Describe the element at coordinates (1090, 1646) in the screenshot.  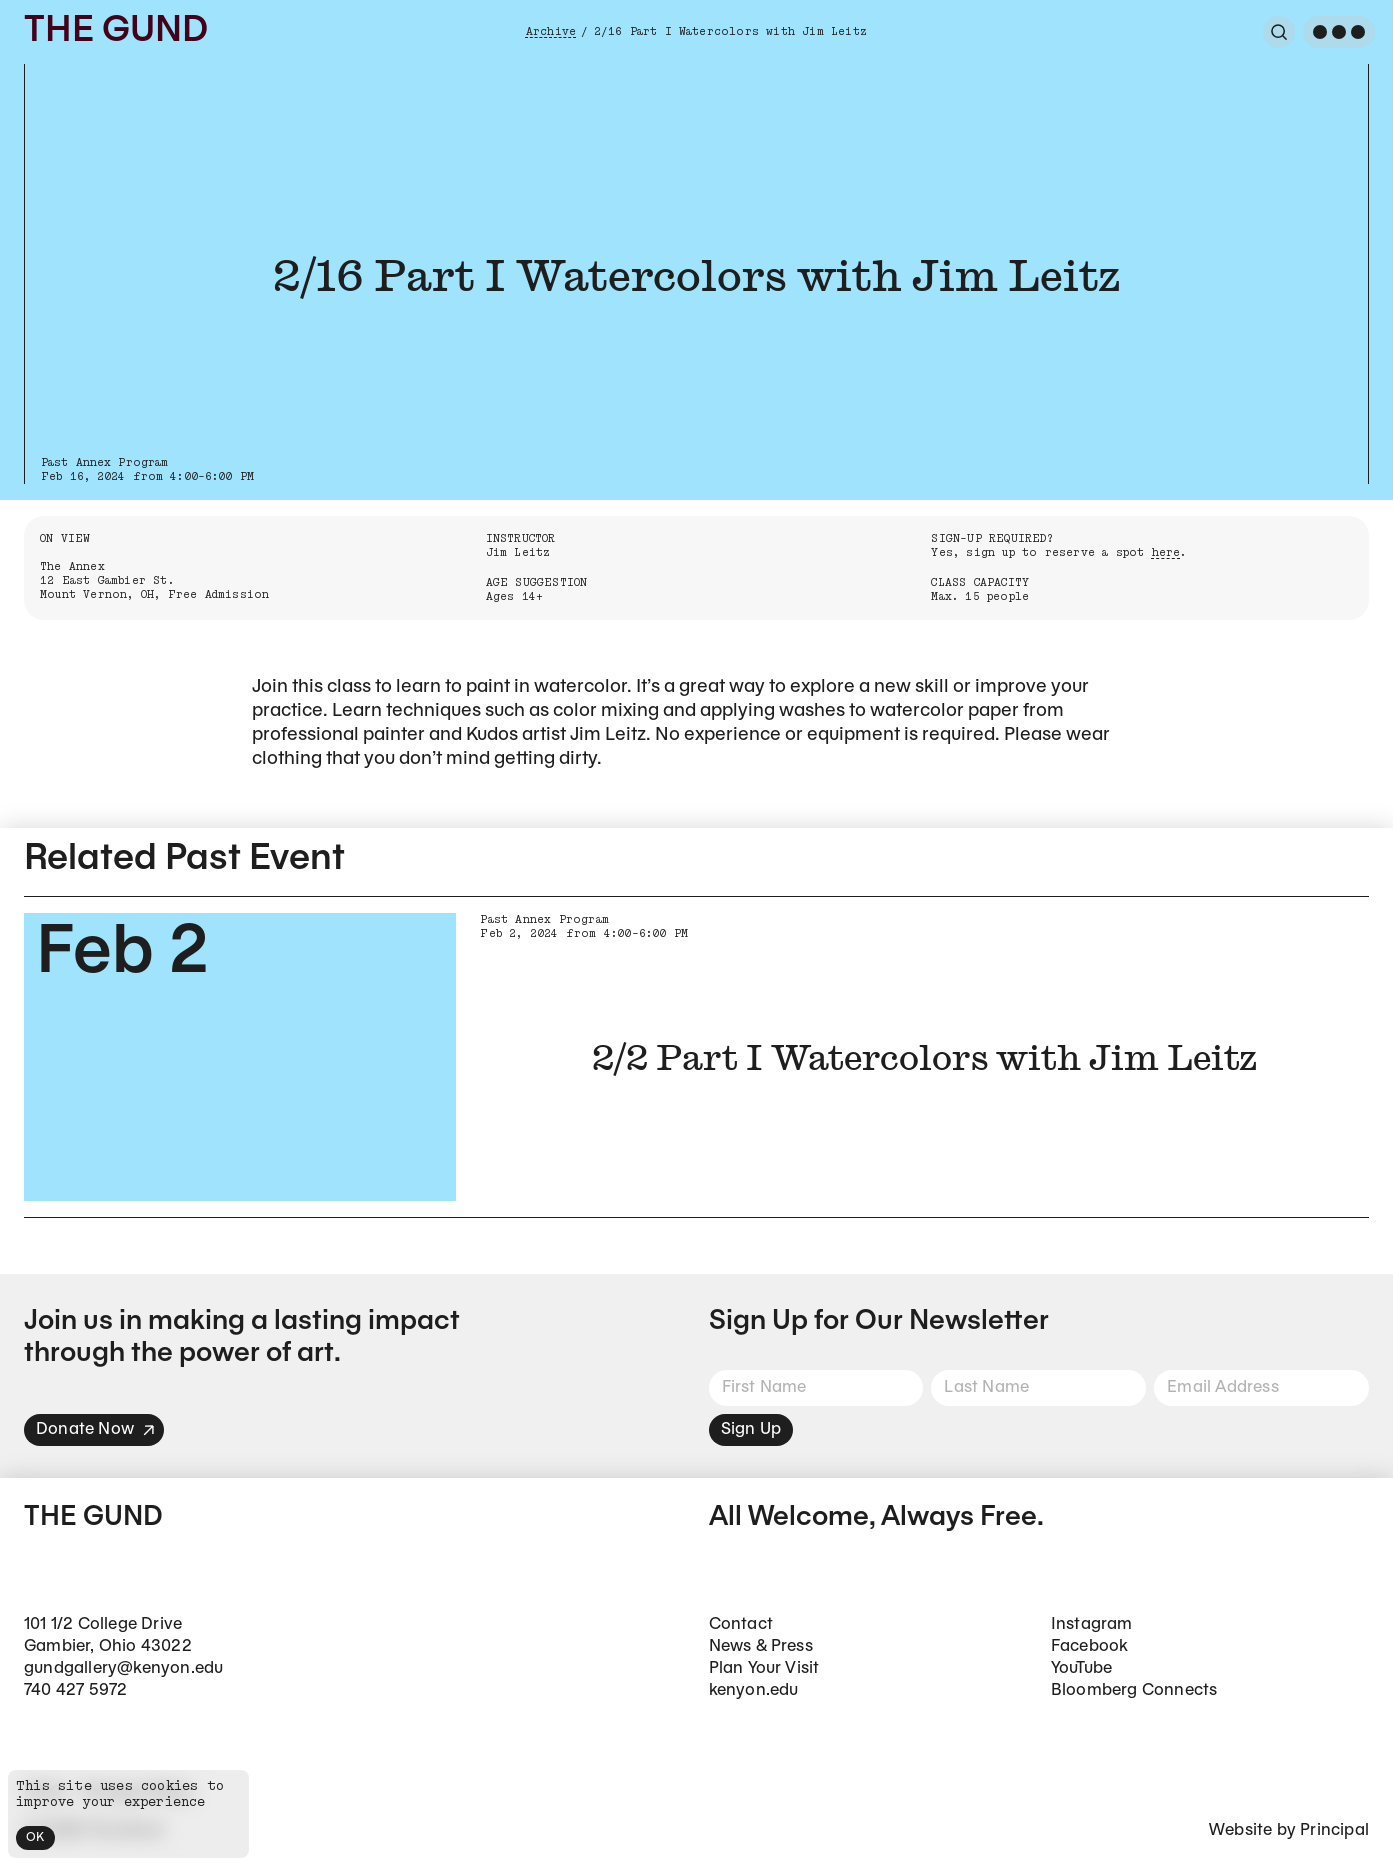
I see `Facebook` at that location.